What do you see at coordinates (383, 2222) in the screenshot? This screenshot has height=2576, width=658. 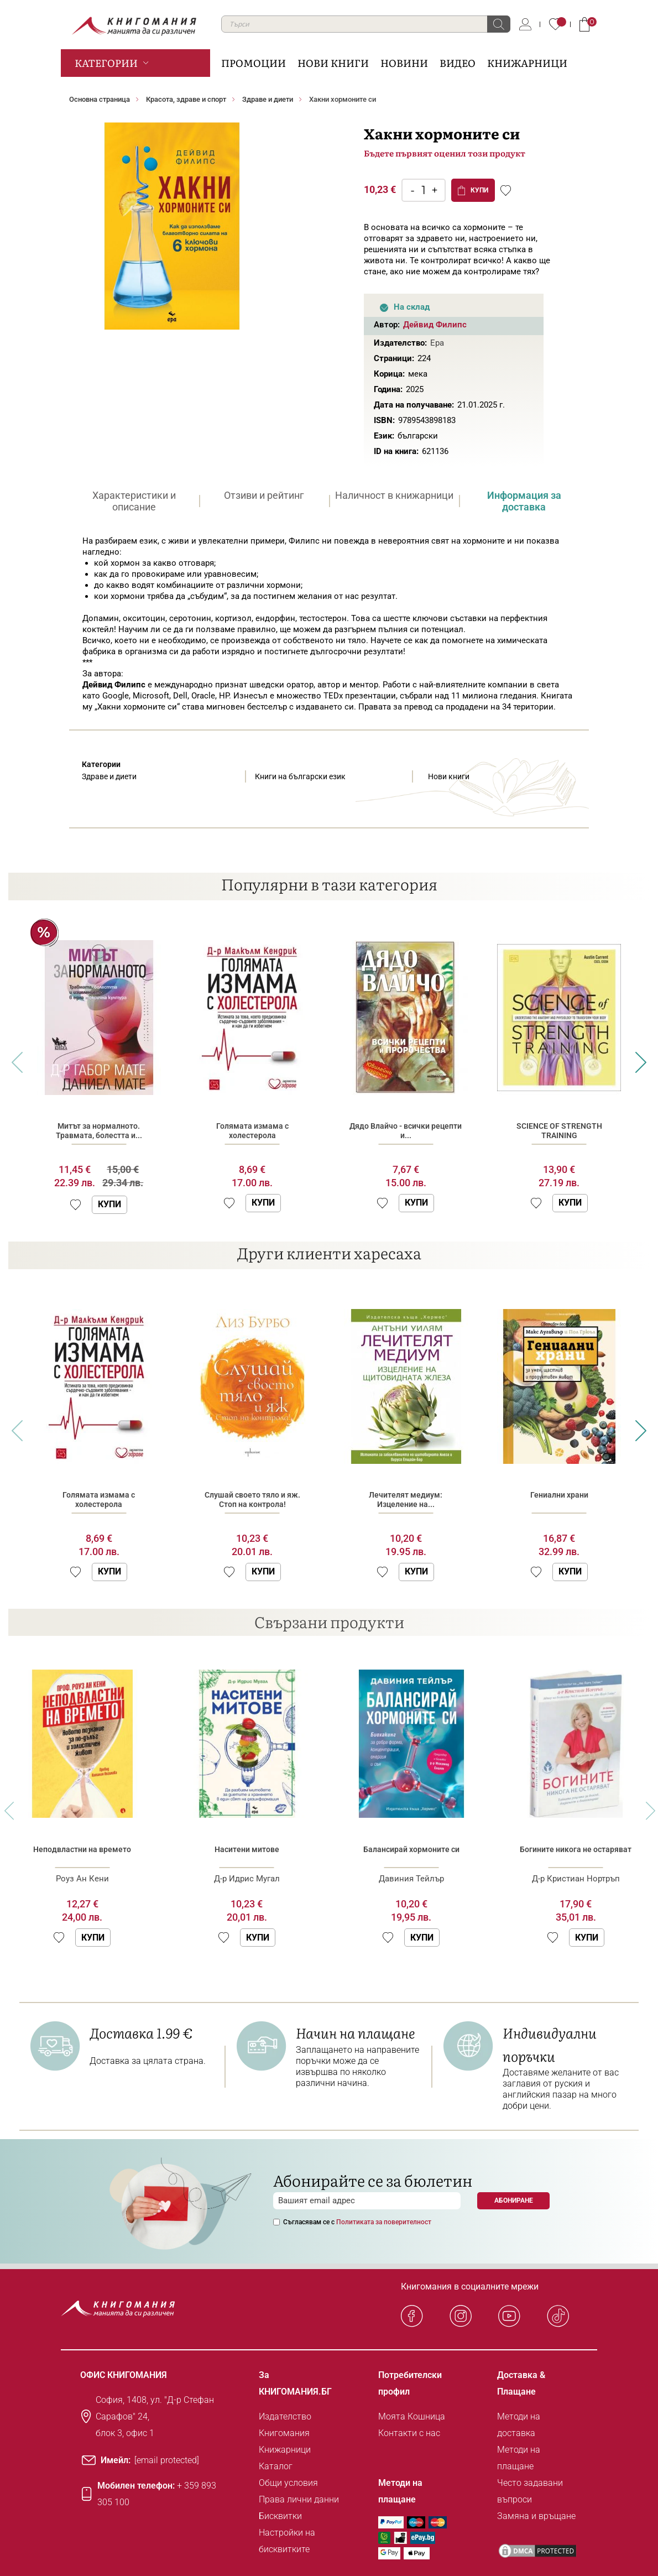 I see `Политиката за поверителност` at bounding box center [383, 2222].